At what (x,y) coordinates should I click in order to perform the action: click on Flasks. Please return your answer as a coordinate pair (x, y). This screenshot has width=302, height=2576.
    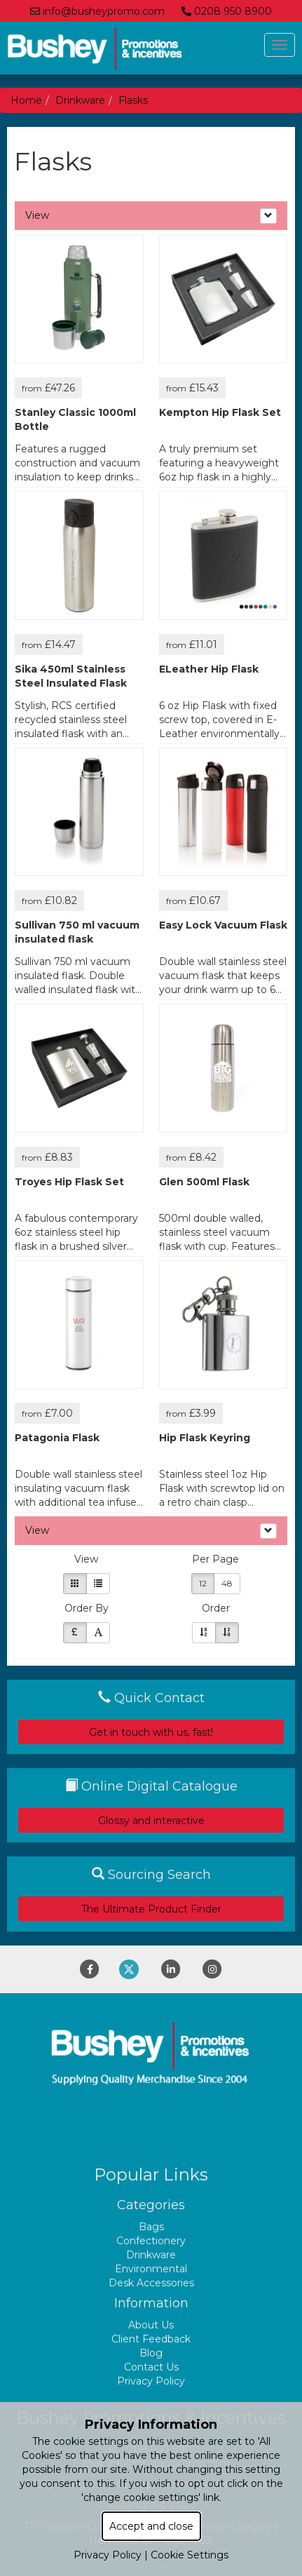
    Looking at the image, I should click on (133, 100).